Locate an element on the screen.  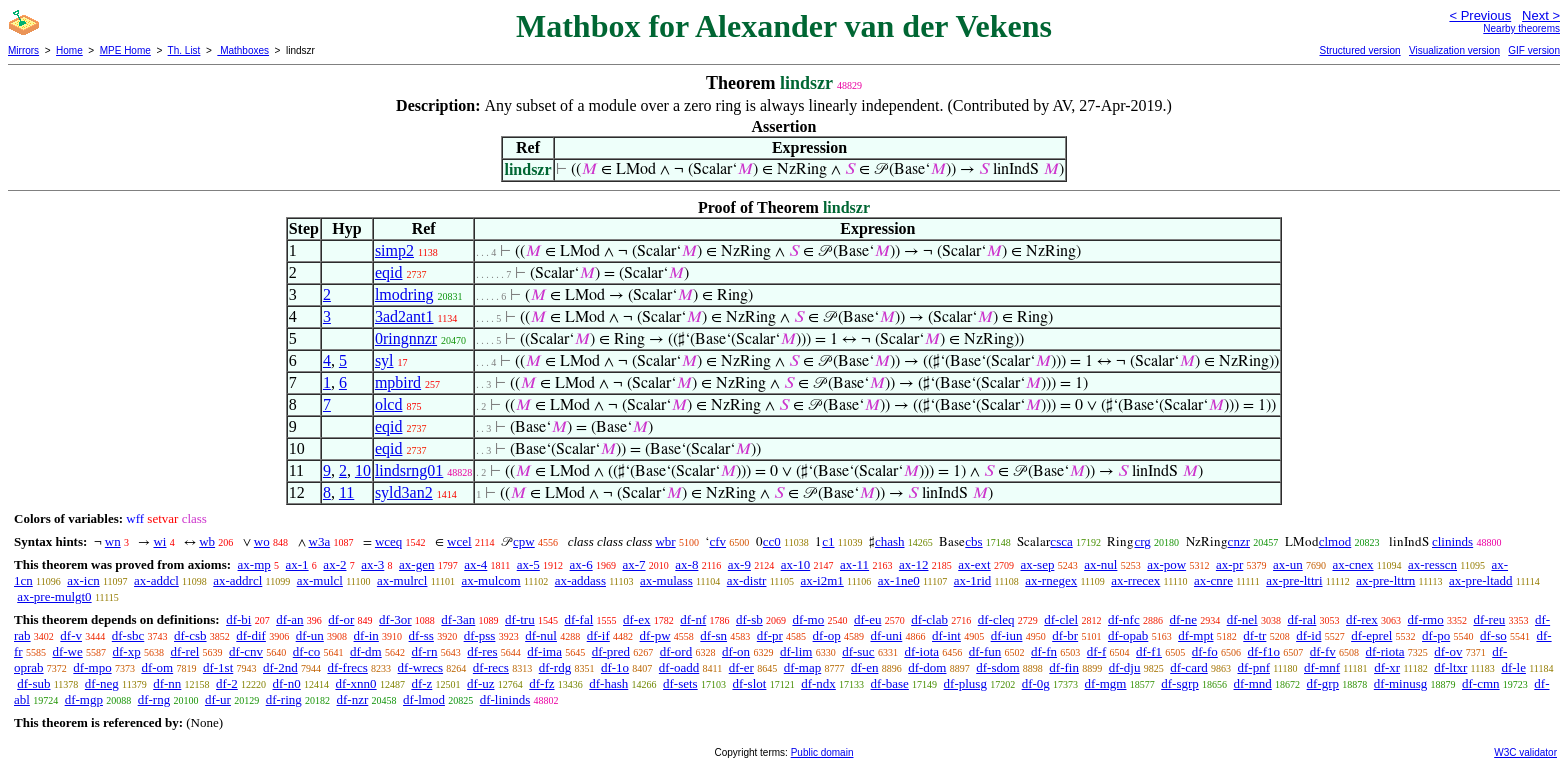
df-bi is located at coordinates (238, 619).